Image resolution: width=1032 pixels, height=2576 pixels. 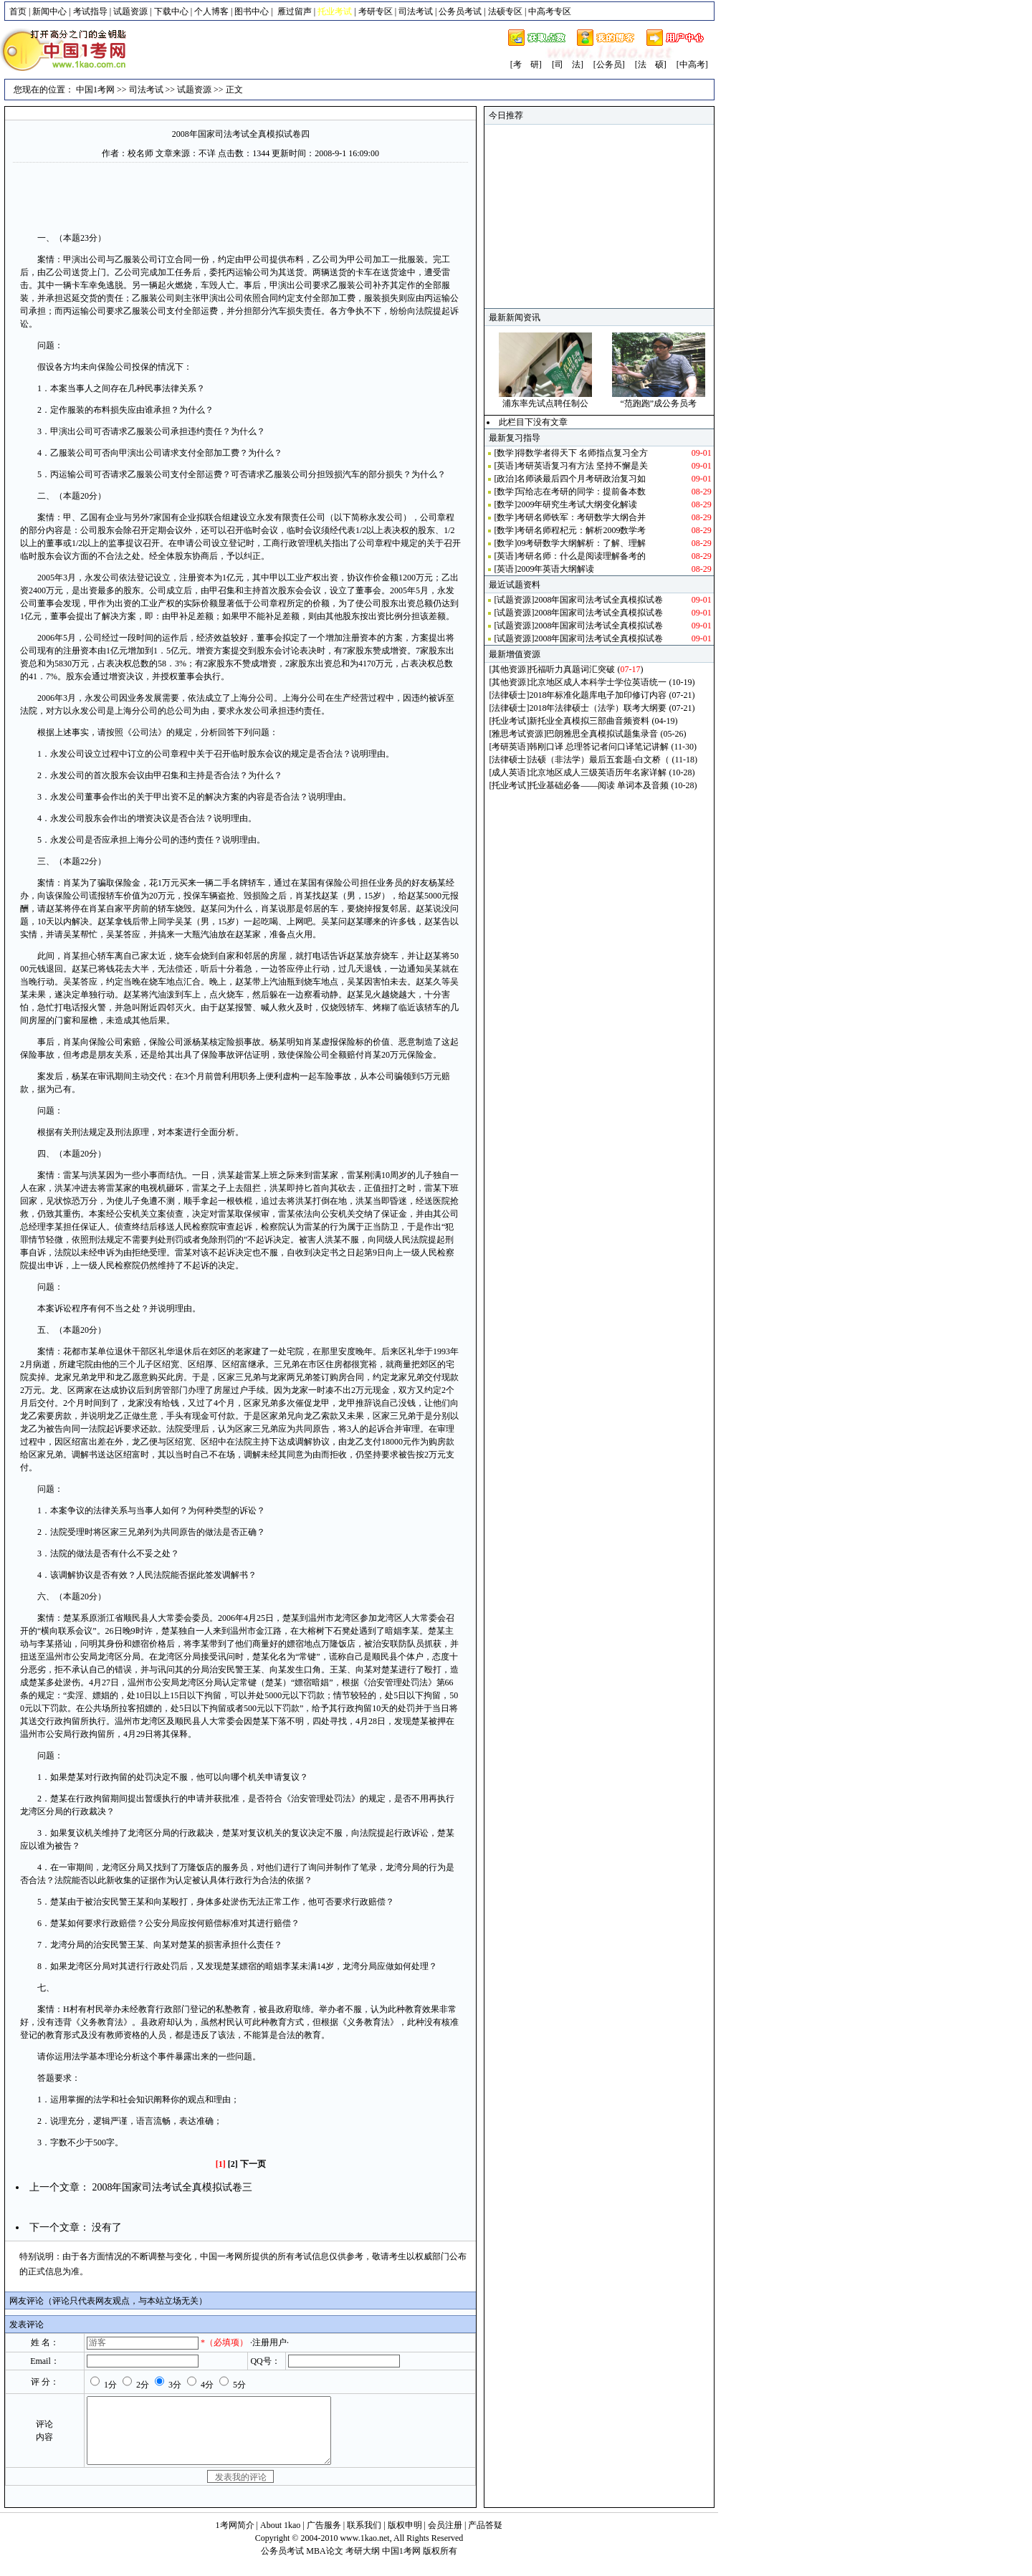 What do you see at coordinates (599, 785) in the screenshot?
I see `托业基础必备——阅读 单词本及音频` at bounding box center [599, 785].